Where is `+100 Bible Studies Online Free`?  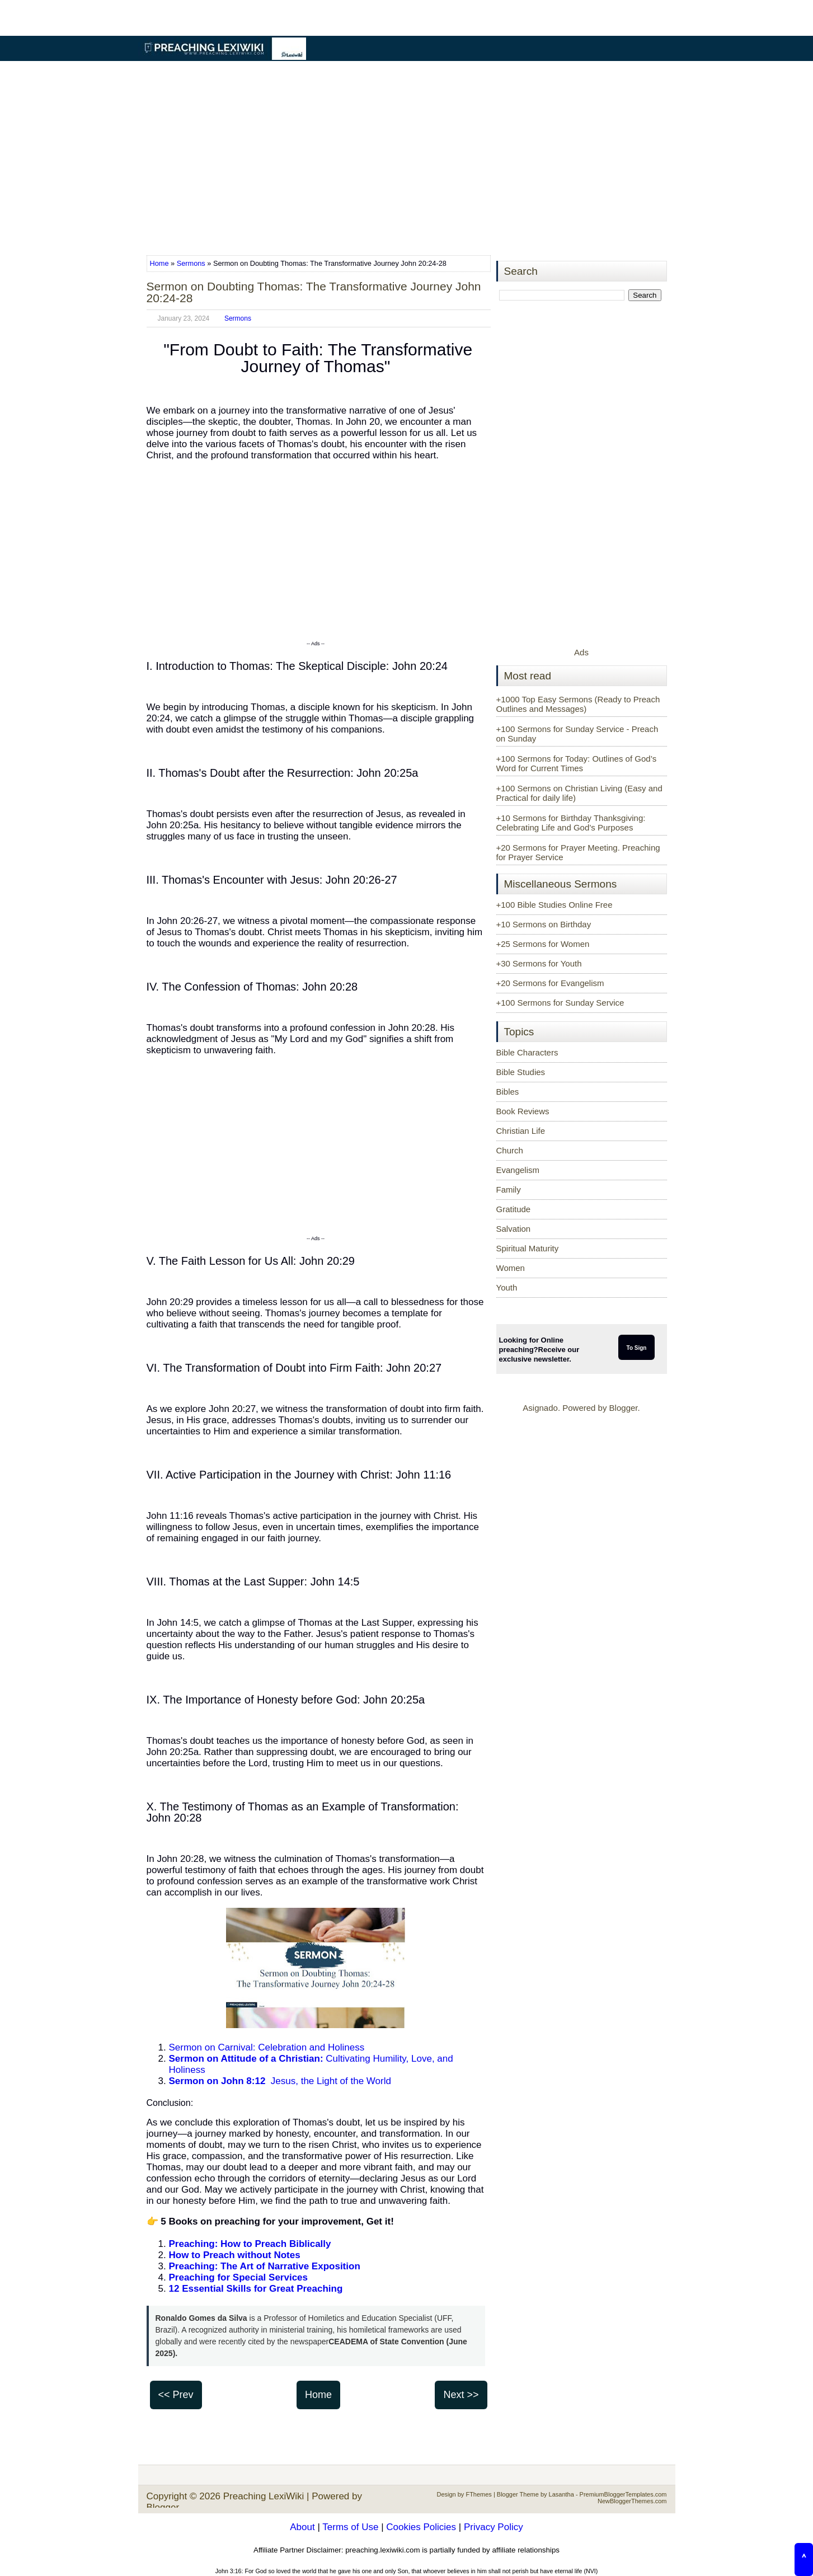
+100 Bible Studies Online Free is located at coordinates (554, 904).